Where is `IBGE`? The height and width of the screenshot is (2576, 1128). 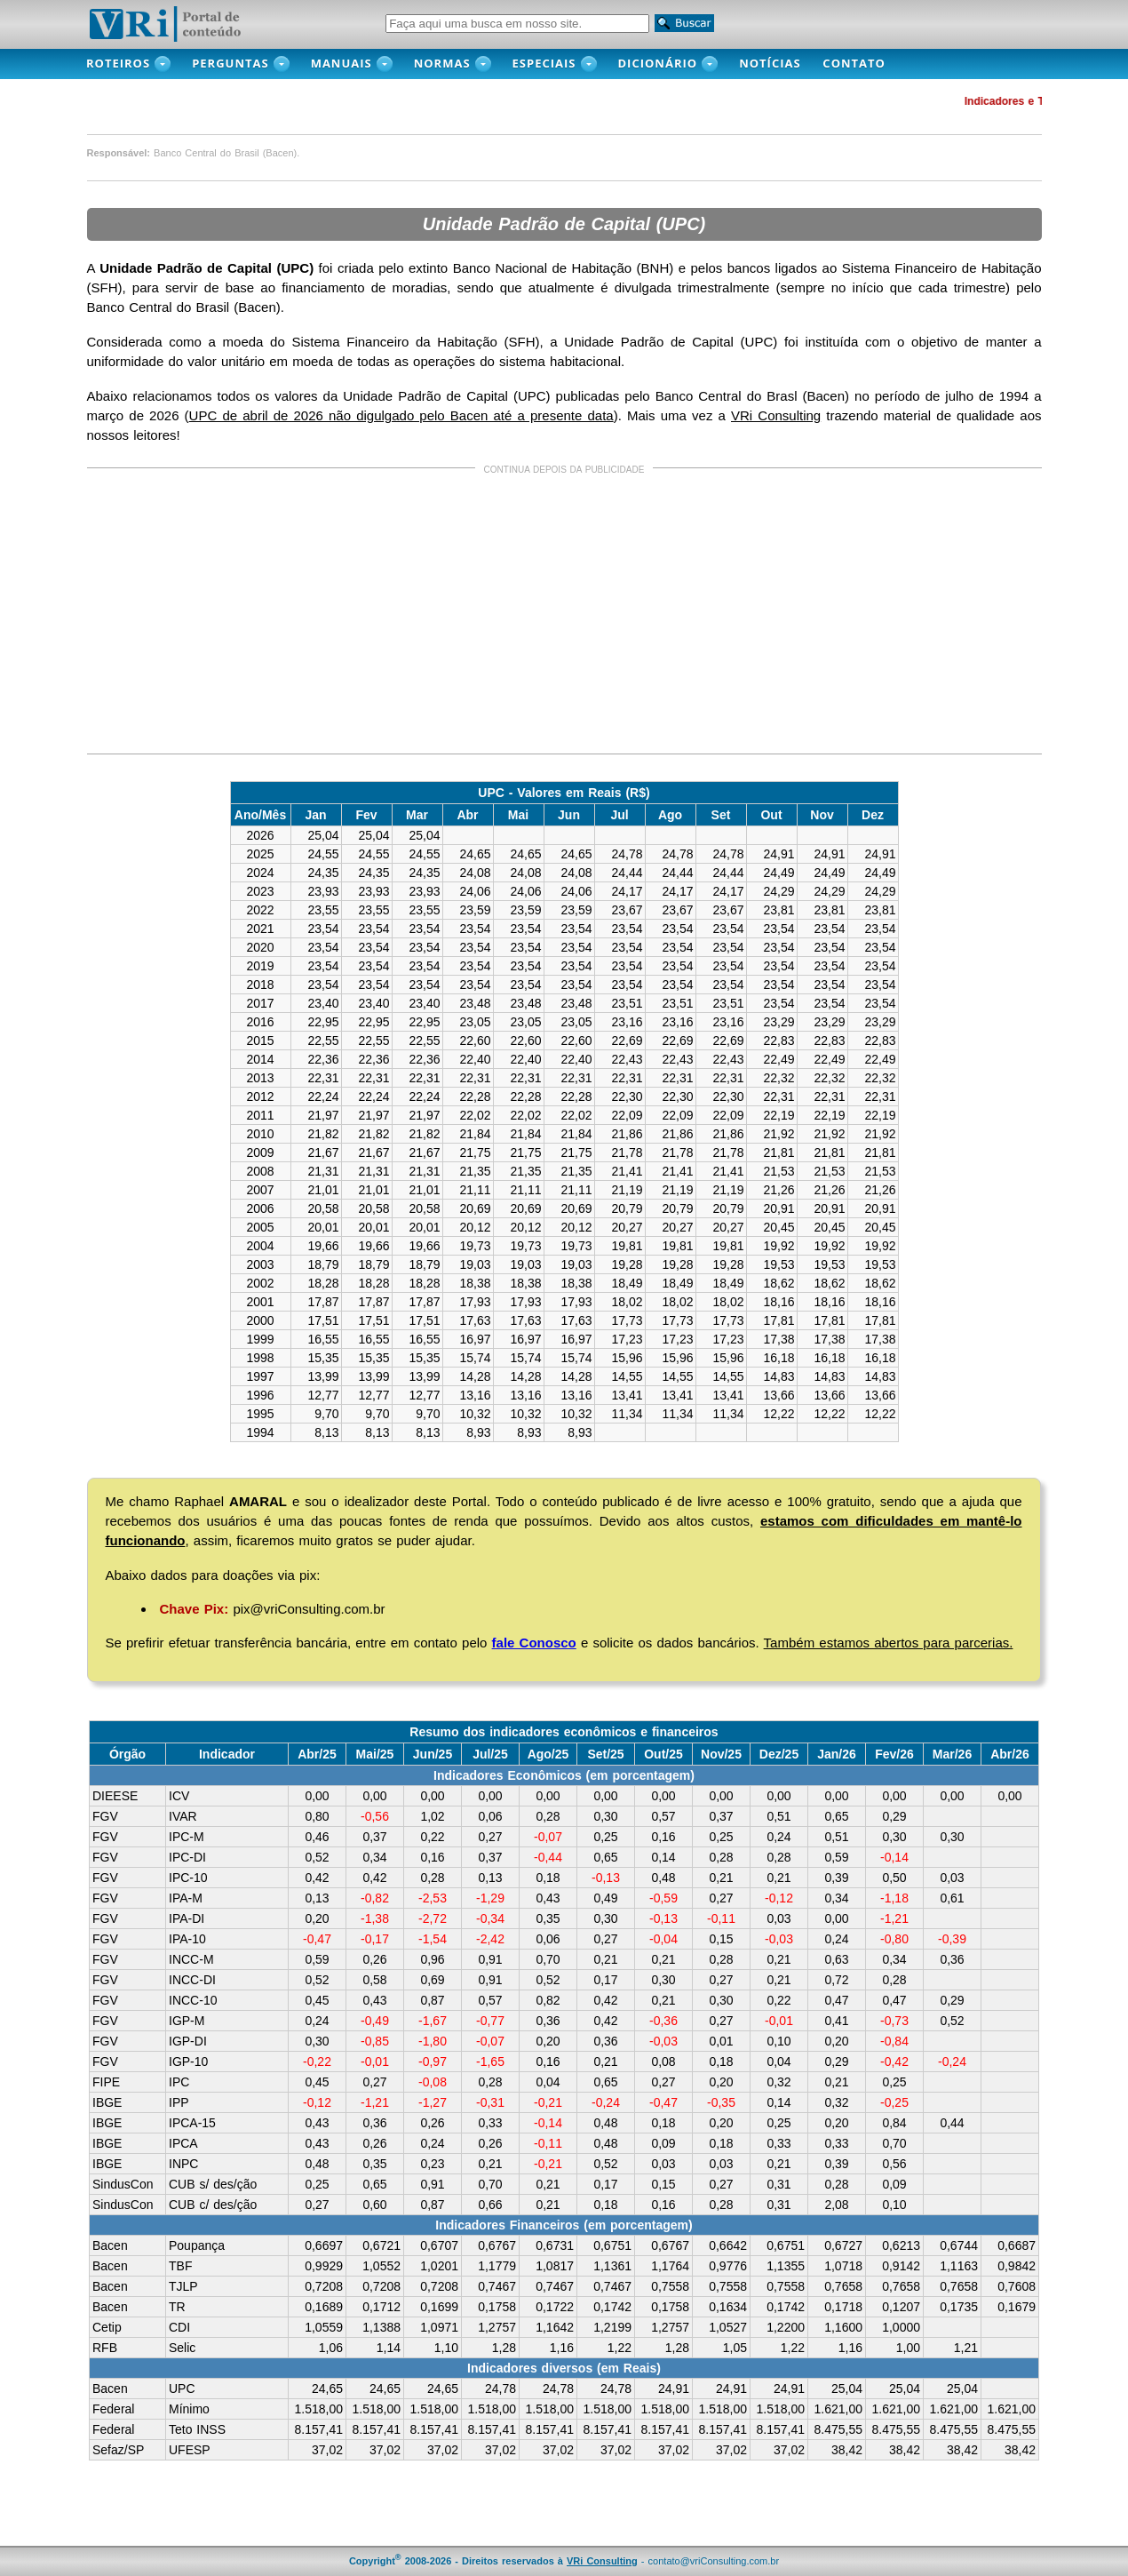 IBGE is located at coordinates (107, 2102).